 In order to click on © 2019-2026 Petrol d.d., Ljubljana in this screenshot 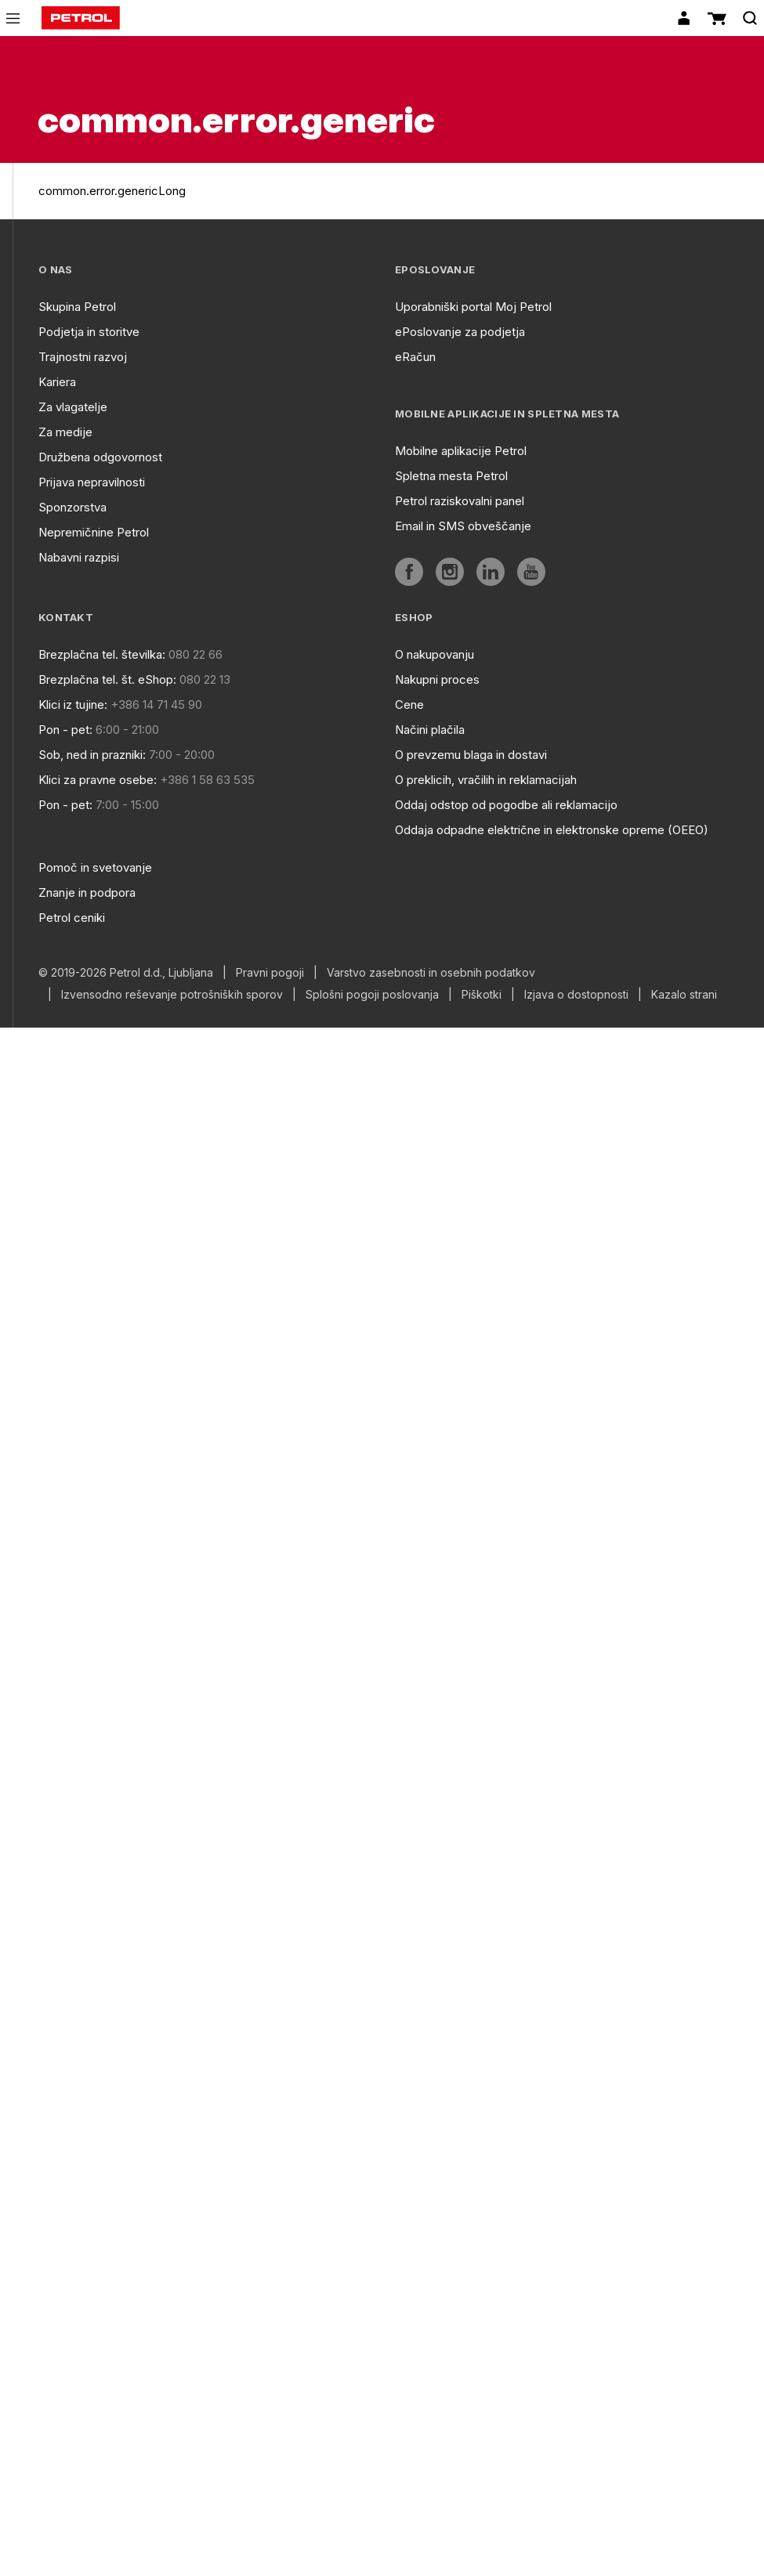, I will do `click(125, 972)`.